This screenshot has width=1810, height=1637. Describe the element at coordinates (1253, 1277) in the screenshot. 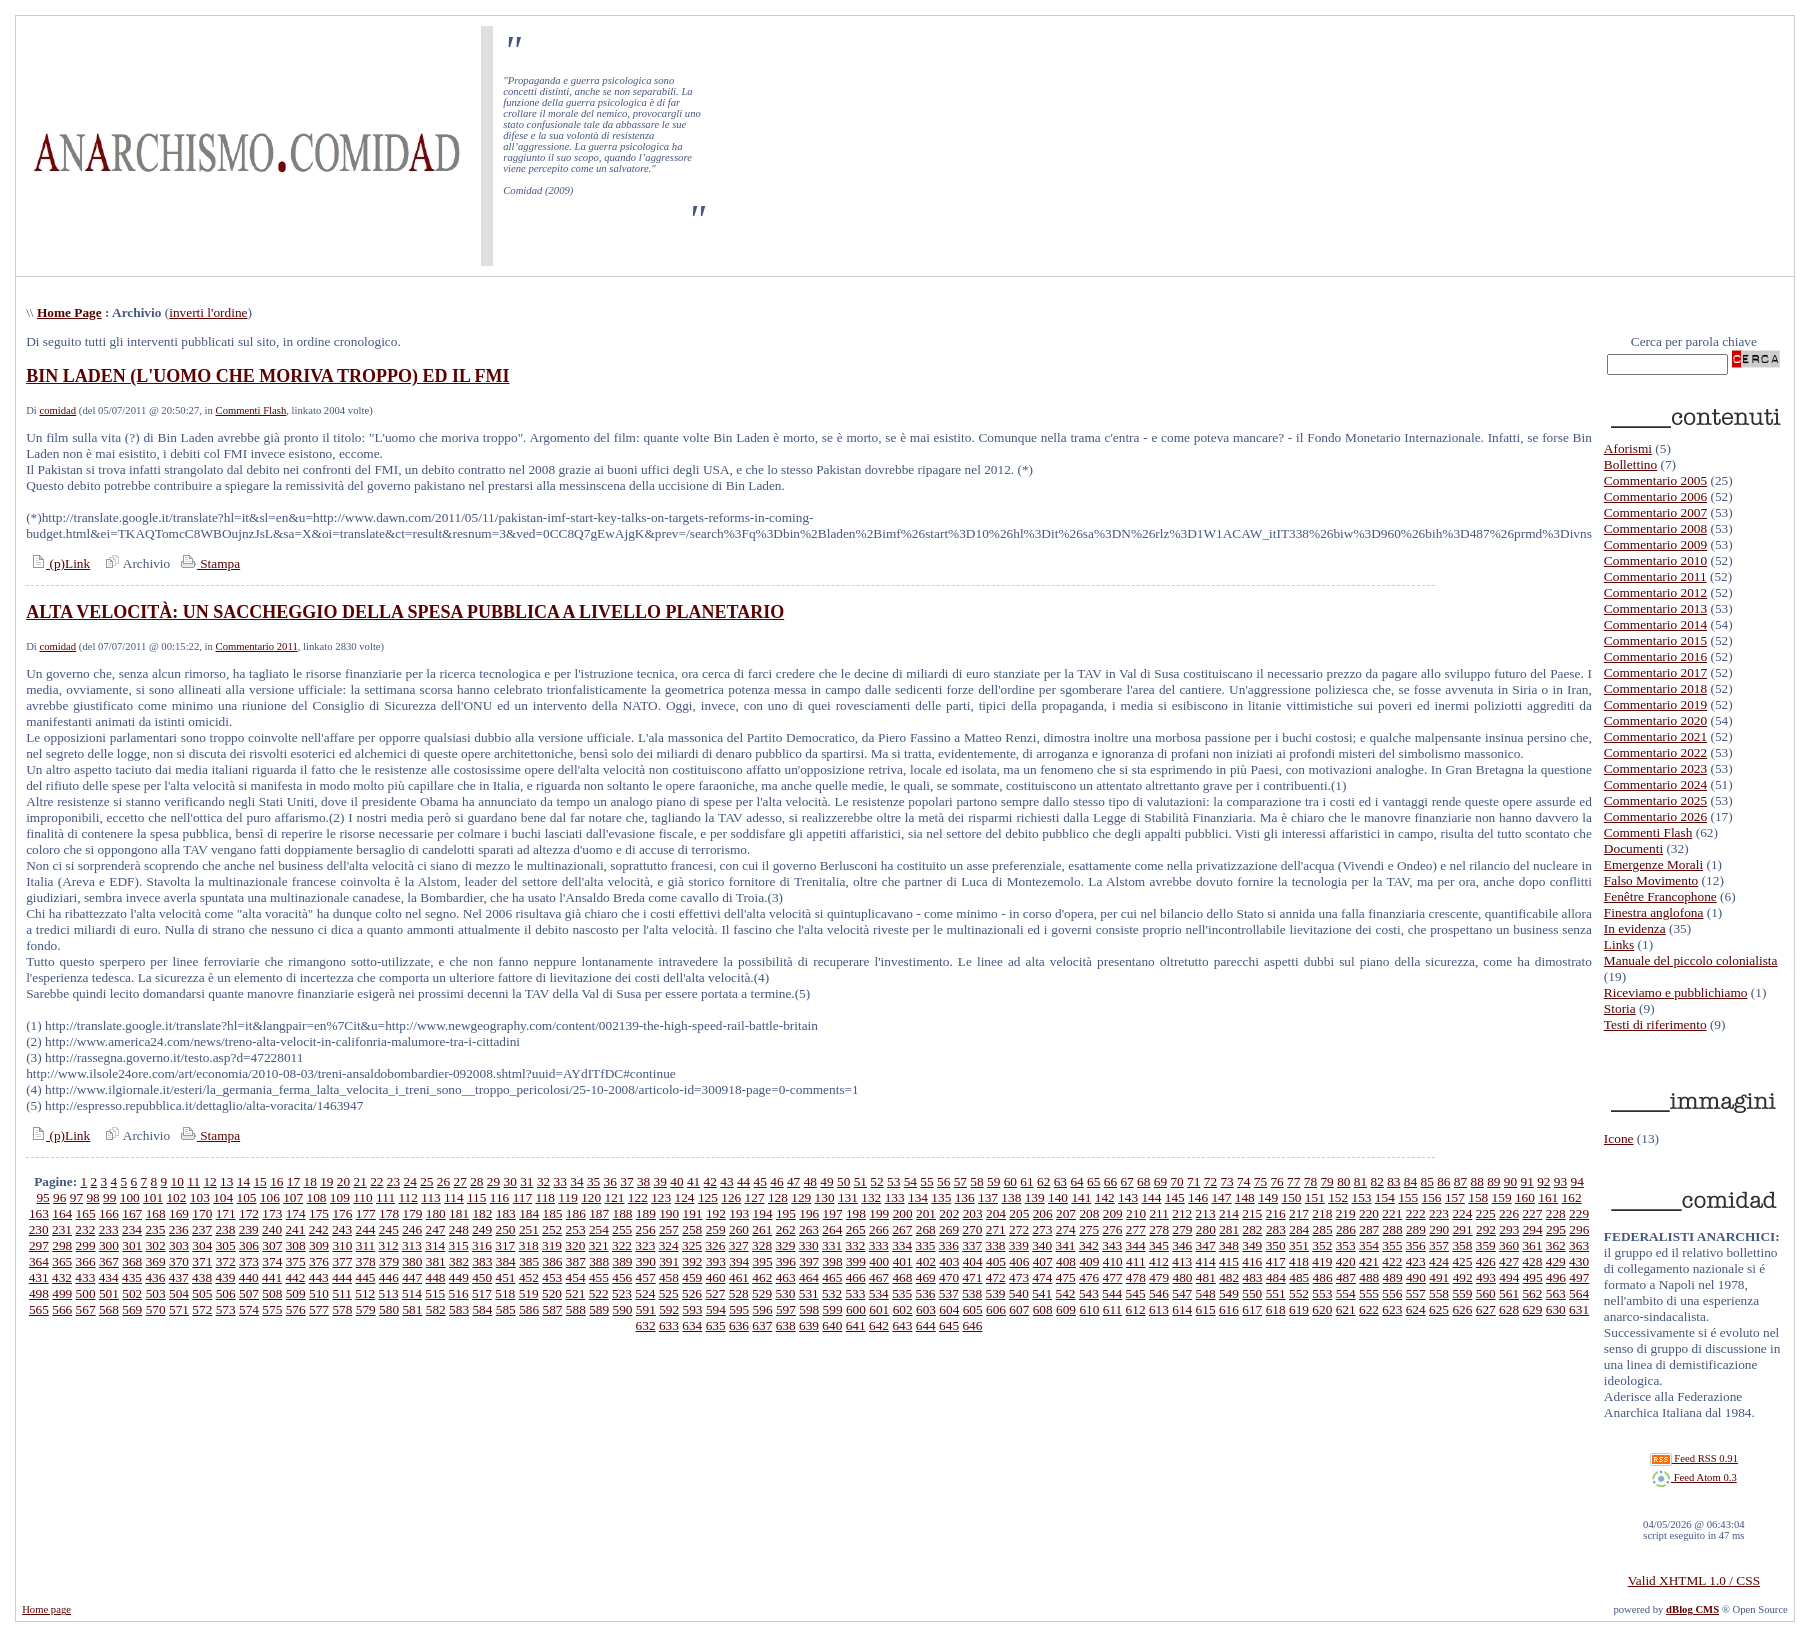

I see `483` at that location.